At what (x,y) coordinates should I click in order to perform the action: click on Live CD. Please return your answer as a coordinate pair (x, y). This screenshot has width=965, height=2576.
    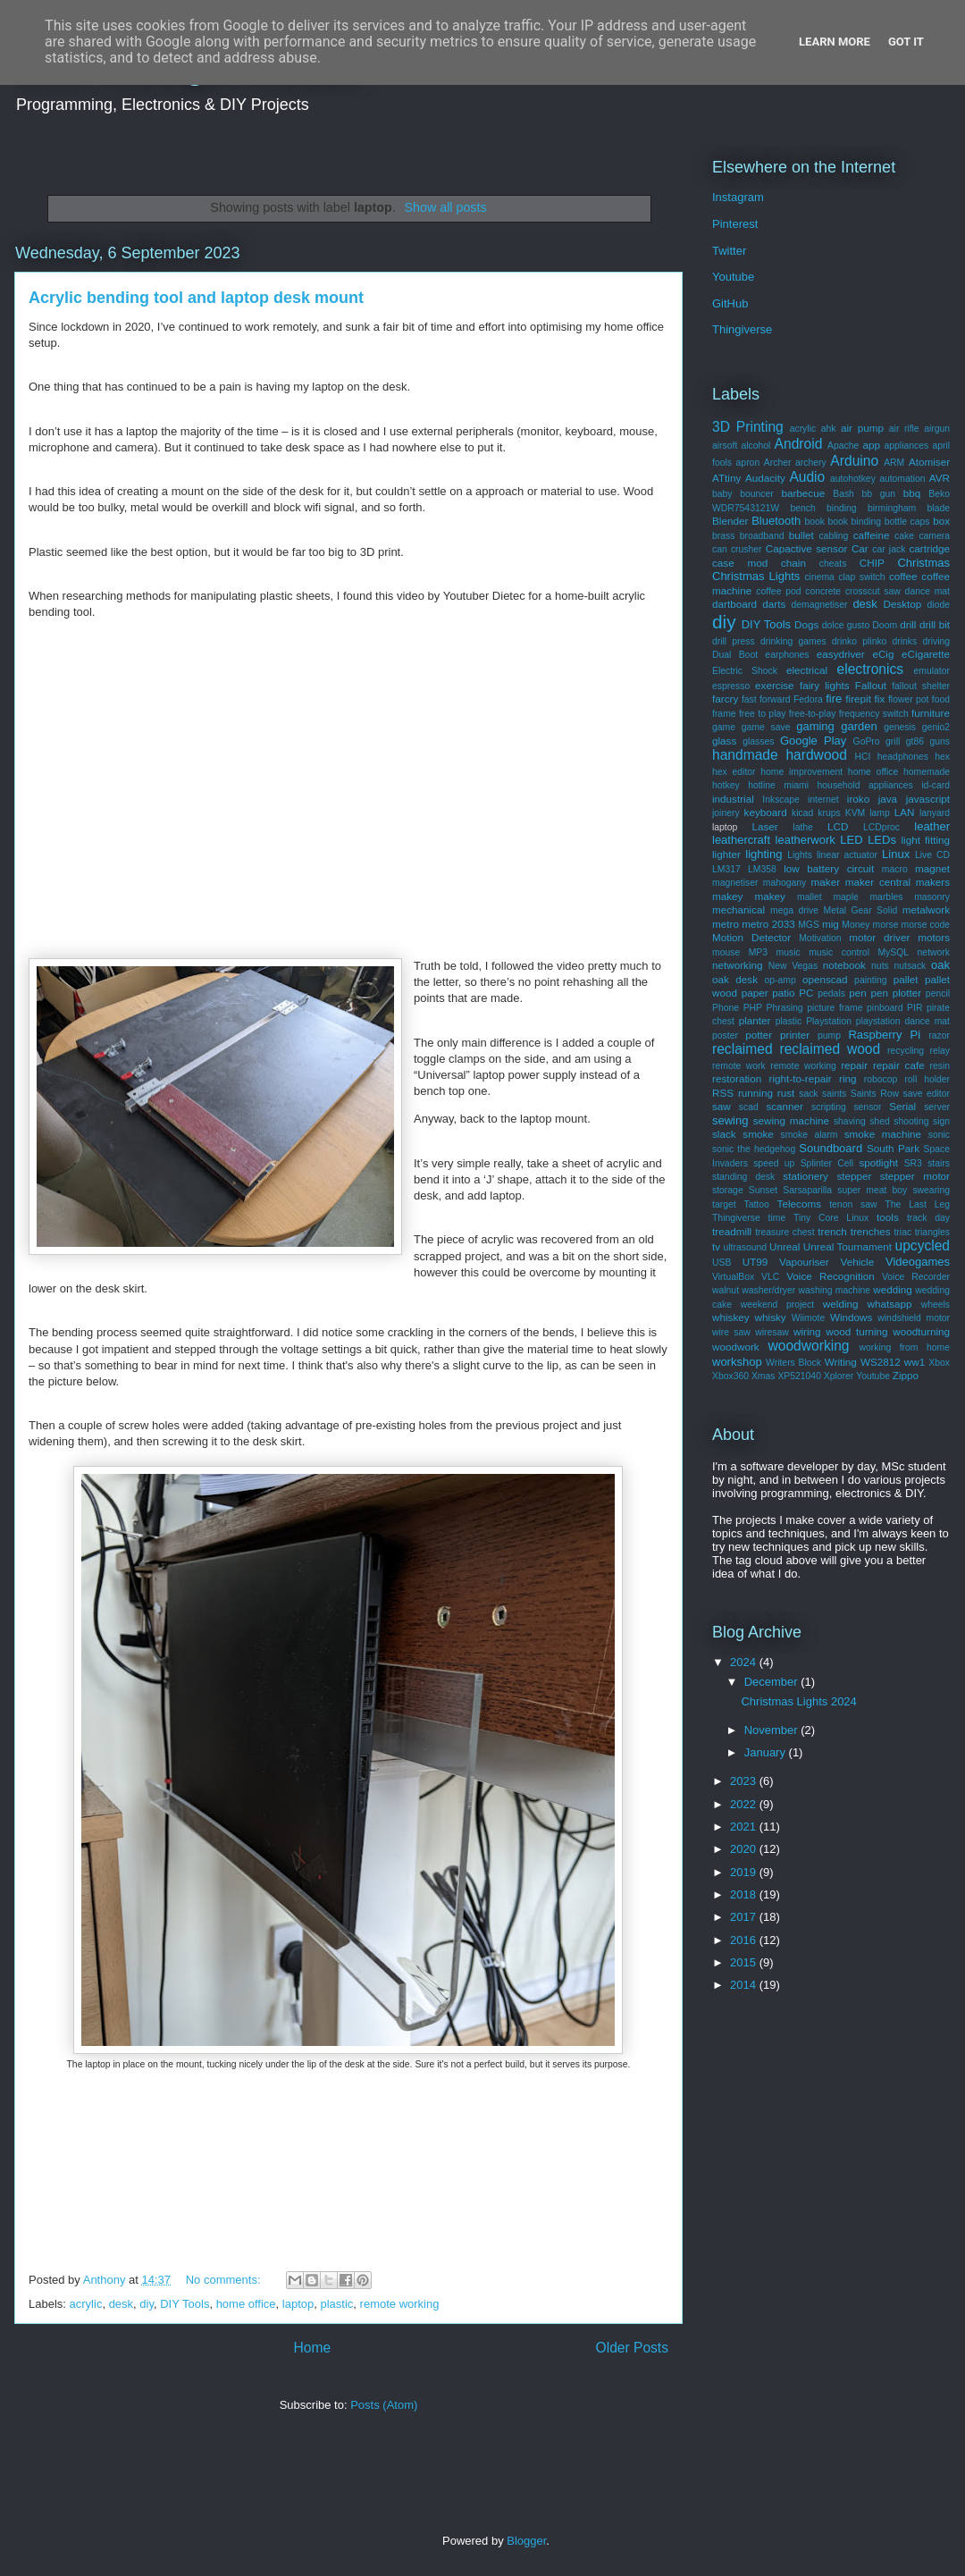
    Looking at the image, I should click on (932, 855).